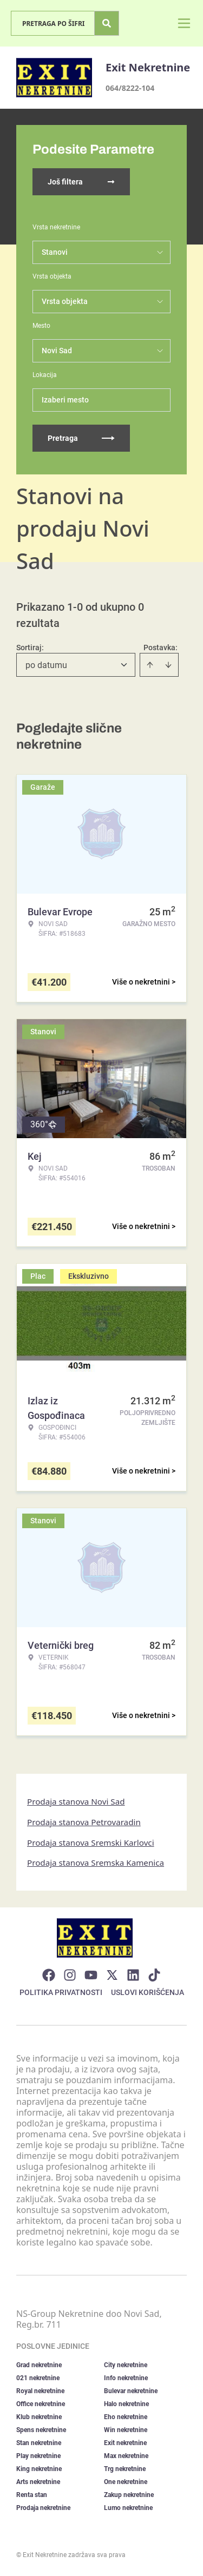  I want to click on Prodaja stanova Sremska Kamenica, so click(95, 1862).